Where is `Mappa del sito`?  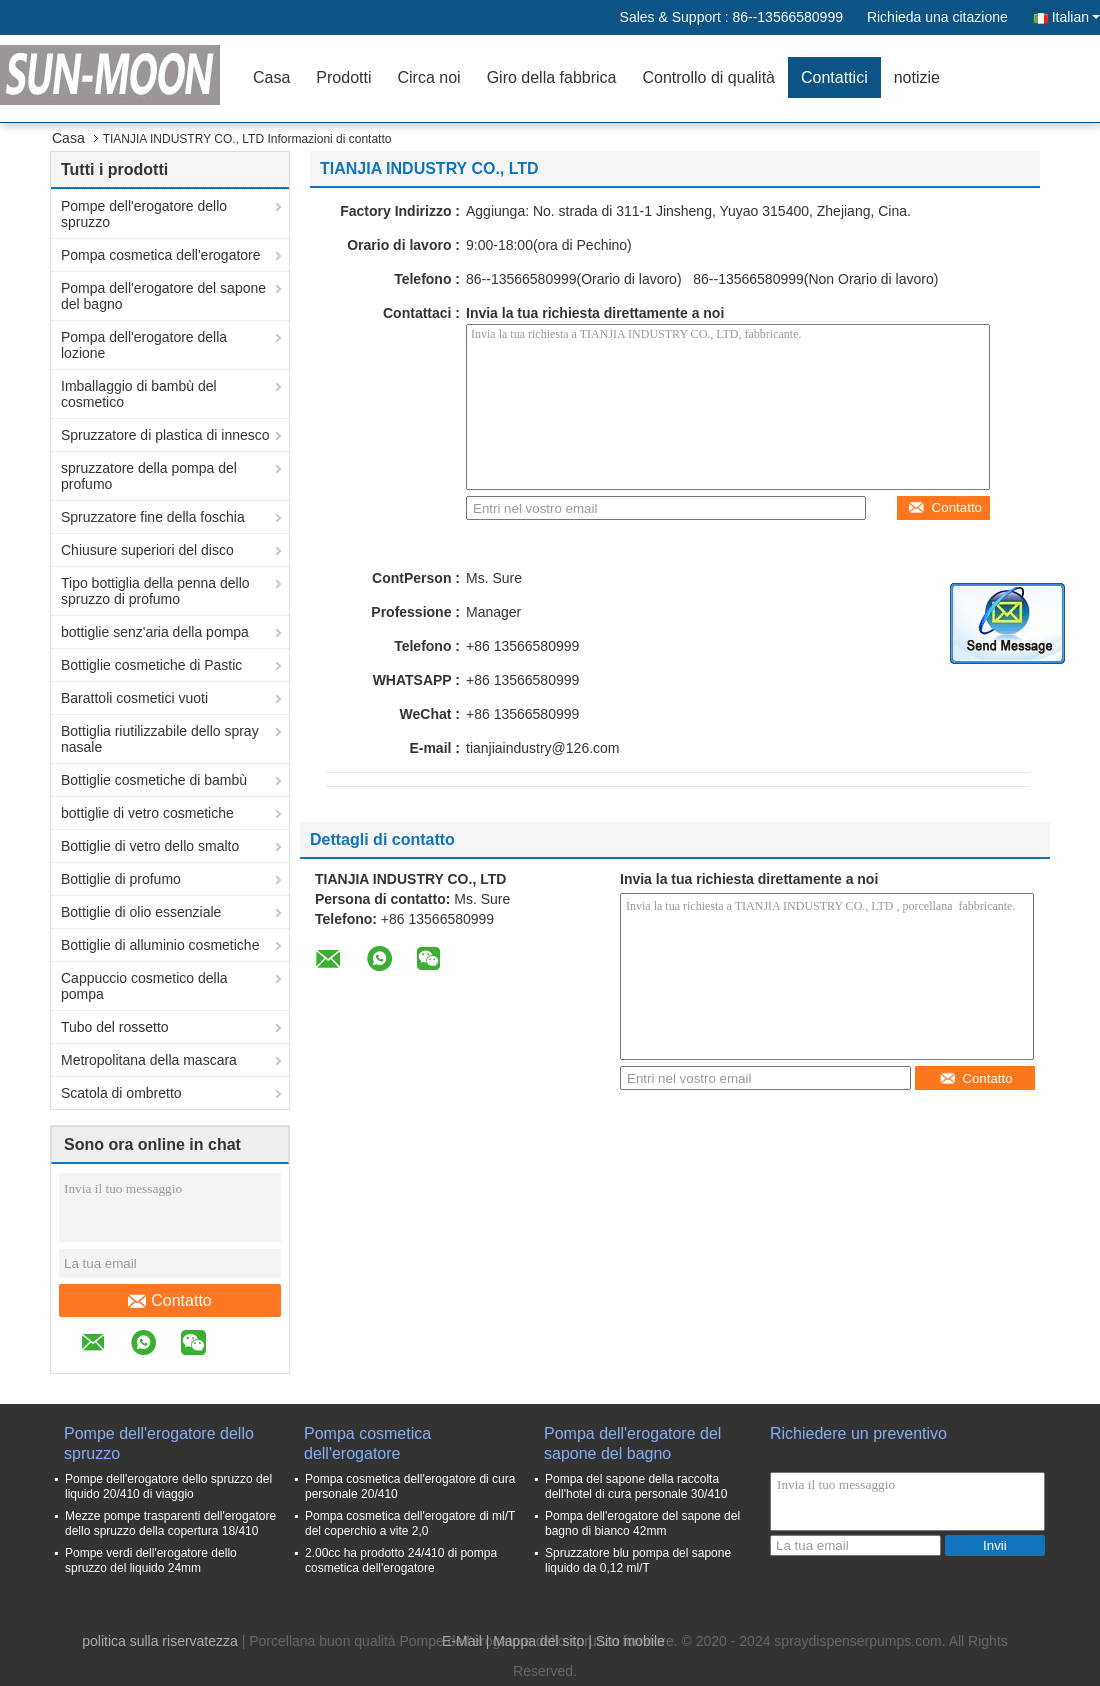
Mappa del sito is located at coordinates (538, 1641).